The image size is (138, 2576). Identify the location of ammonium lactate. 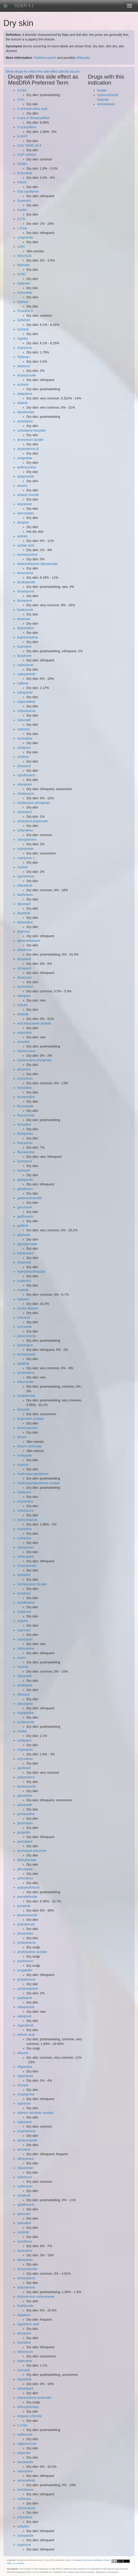
(30, 439).